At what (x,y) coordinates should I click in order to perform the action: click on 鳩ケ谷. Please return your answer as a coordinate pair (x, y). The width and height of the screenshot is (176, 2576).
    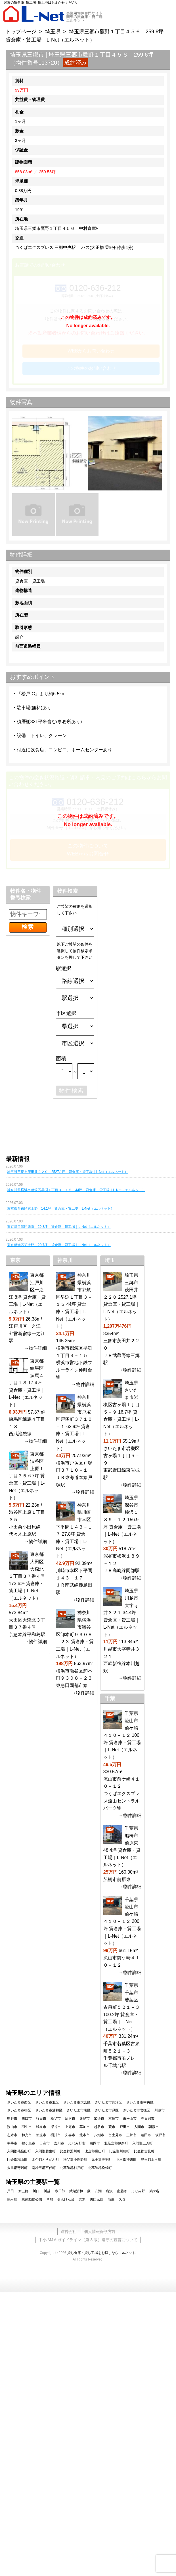
    Looking at the image, I should click on (154, 2191).